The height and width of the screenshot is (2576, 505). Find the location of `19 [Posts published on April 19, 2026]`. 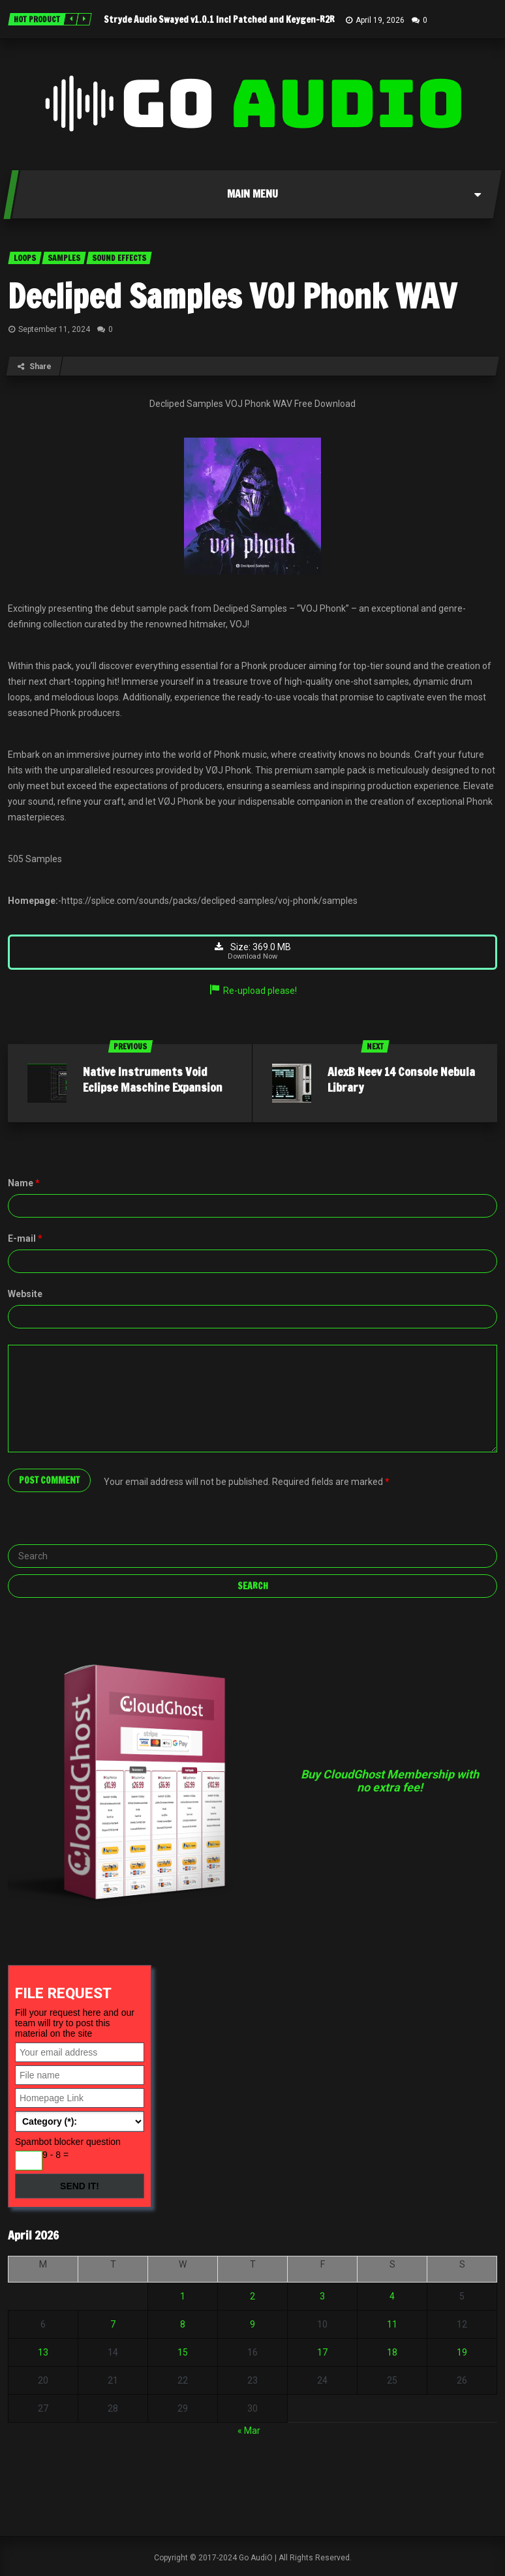

19 [Posts published on April 19, 2026] is located at coordinates (462, 2353).